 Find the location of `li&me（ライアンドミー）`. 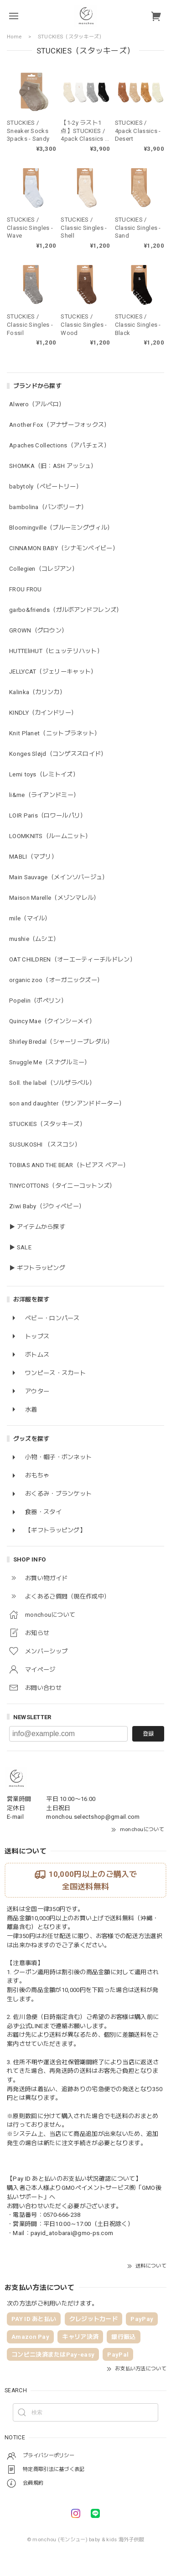

li&me（ライアンドミー） is located at coordinates (44, 794).